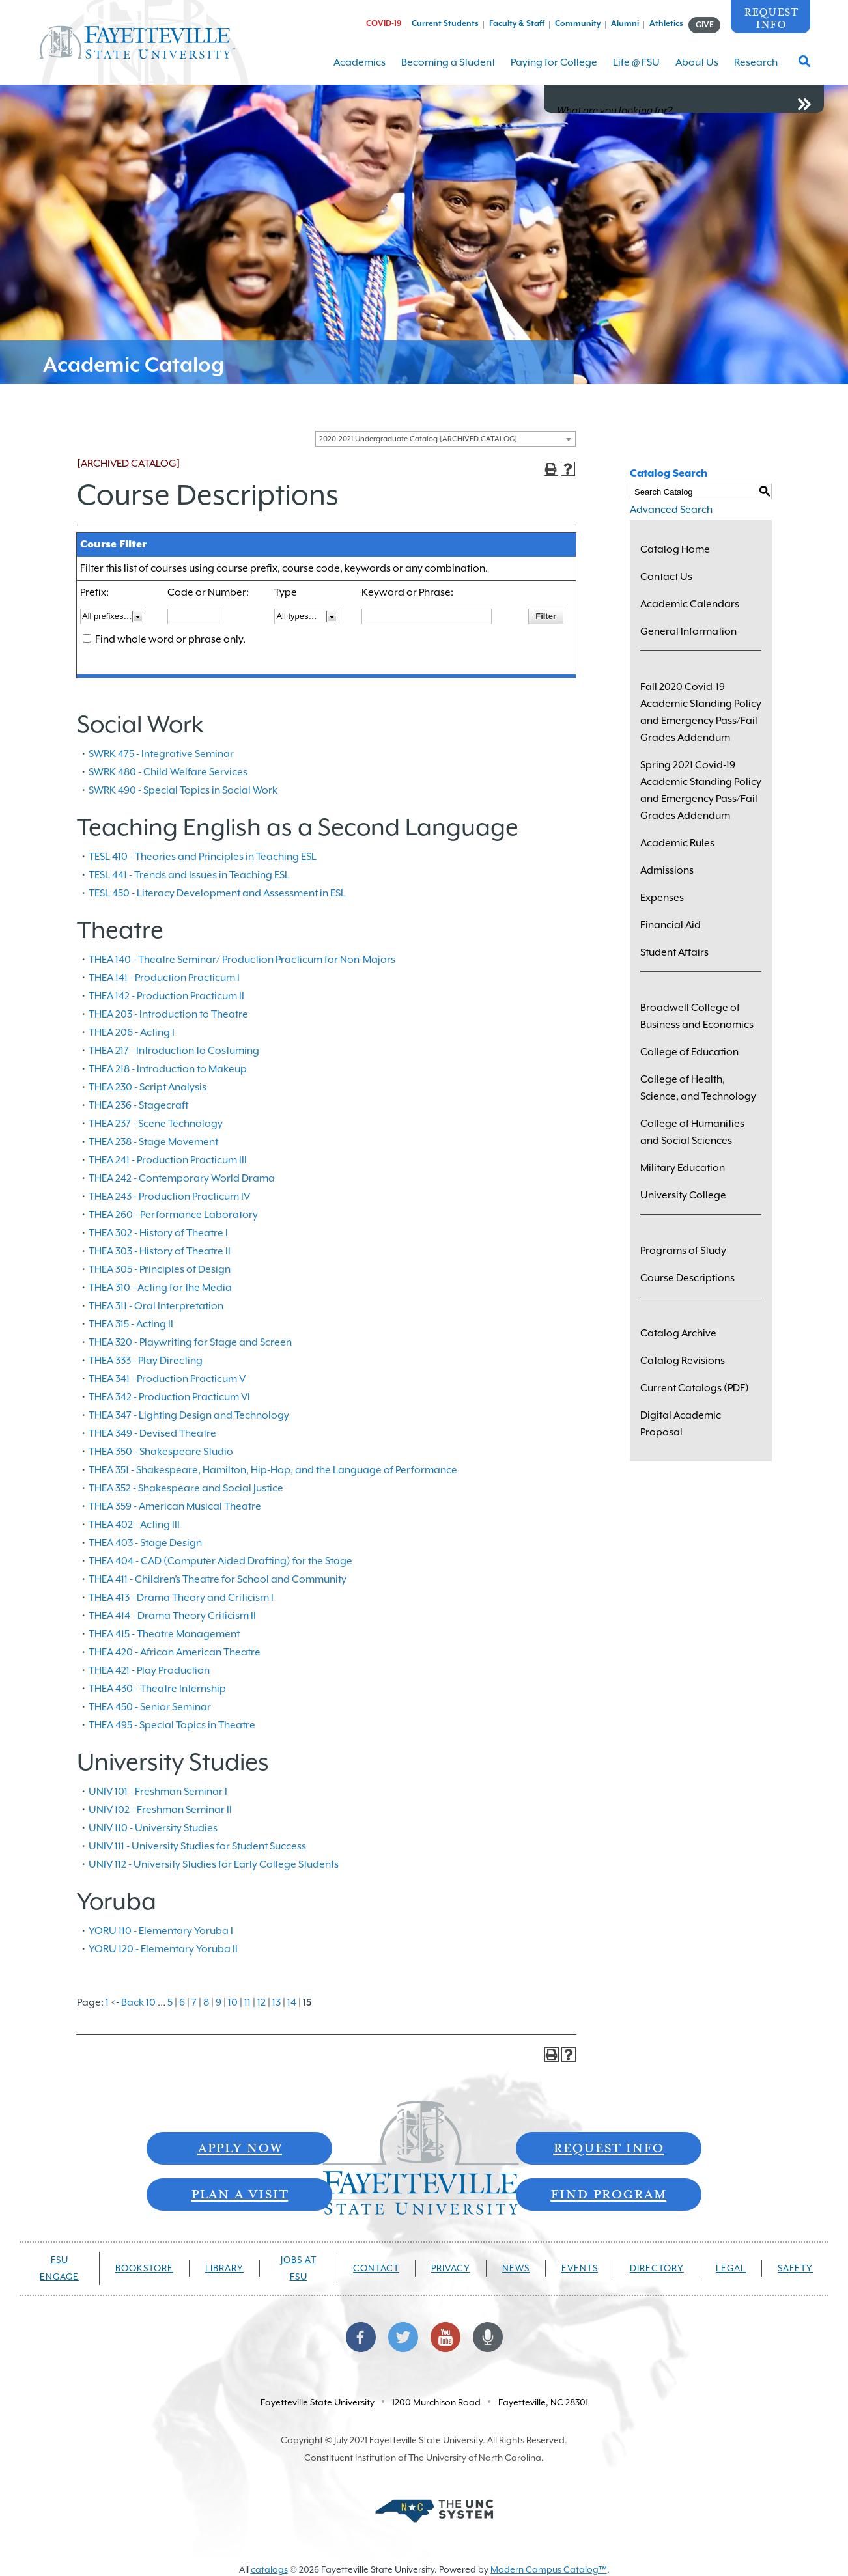  I want to click on UNIV 110 - University Studies, so click(153, 1828).